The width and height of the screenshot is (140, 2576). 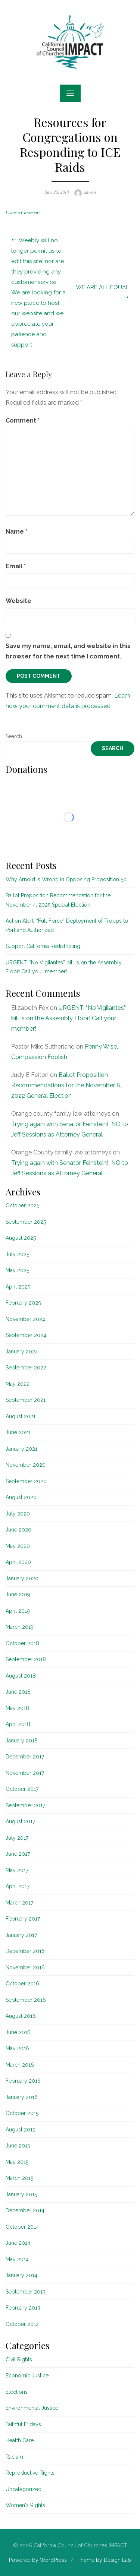 I want to click on Uncategorized, so click(x=23, y=2489).